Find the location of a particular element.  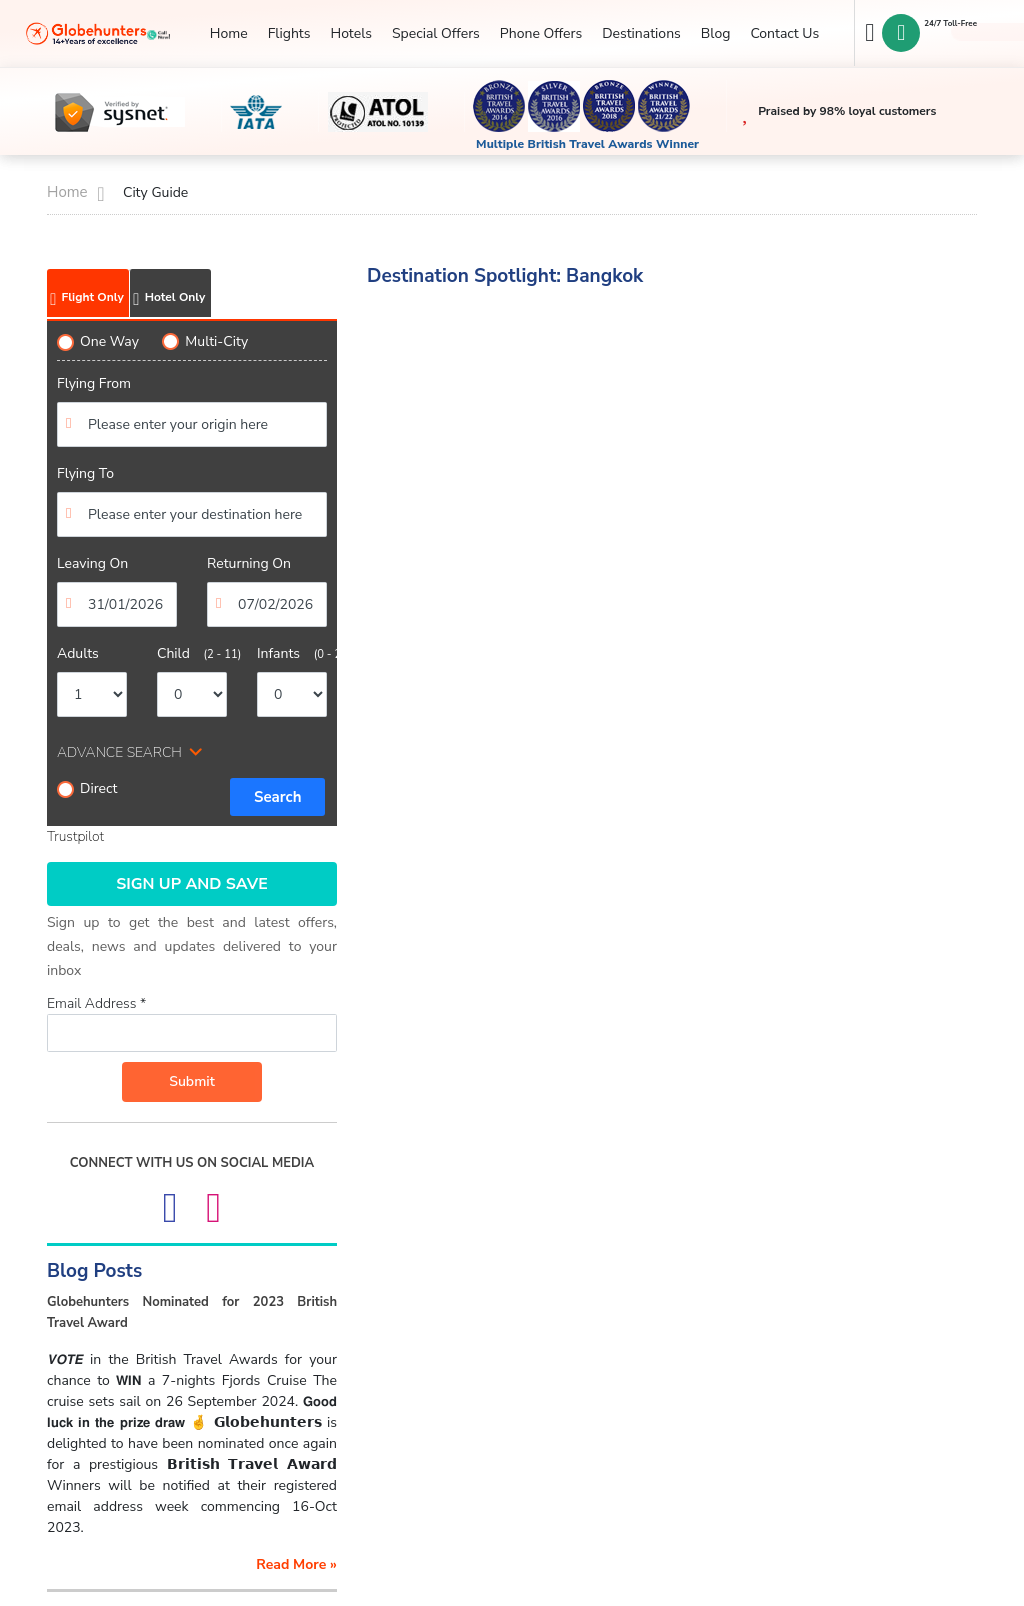

Special Offers is located at coordinates (436, 33).